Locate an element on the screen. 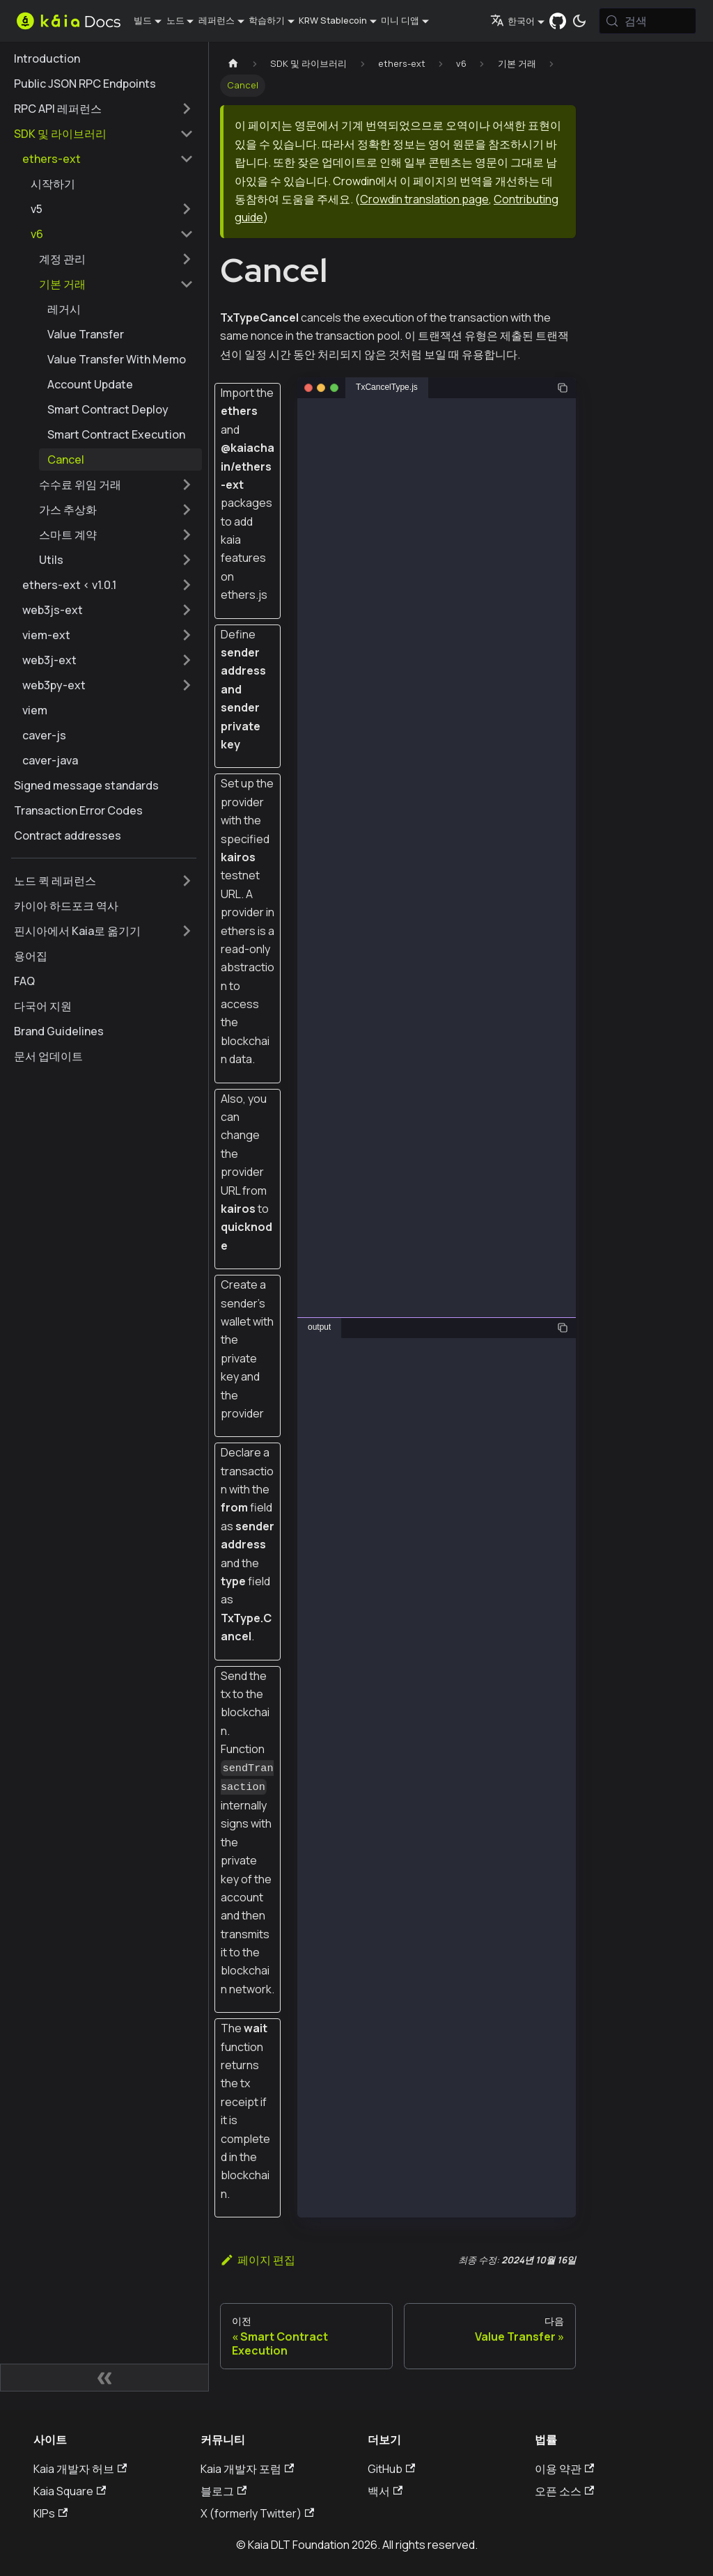  레퍼런스 [button] is located at coordinates (216, 20).